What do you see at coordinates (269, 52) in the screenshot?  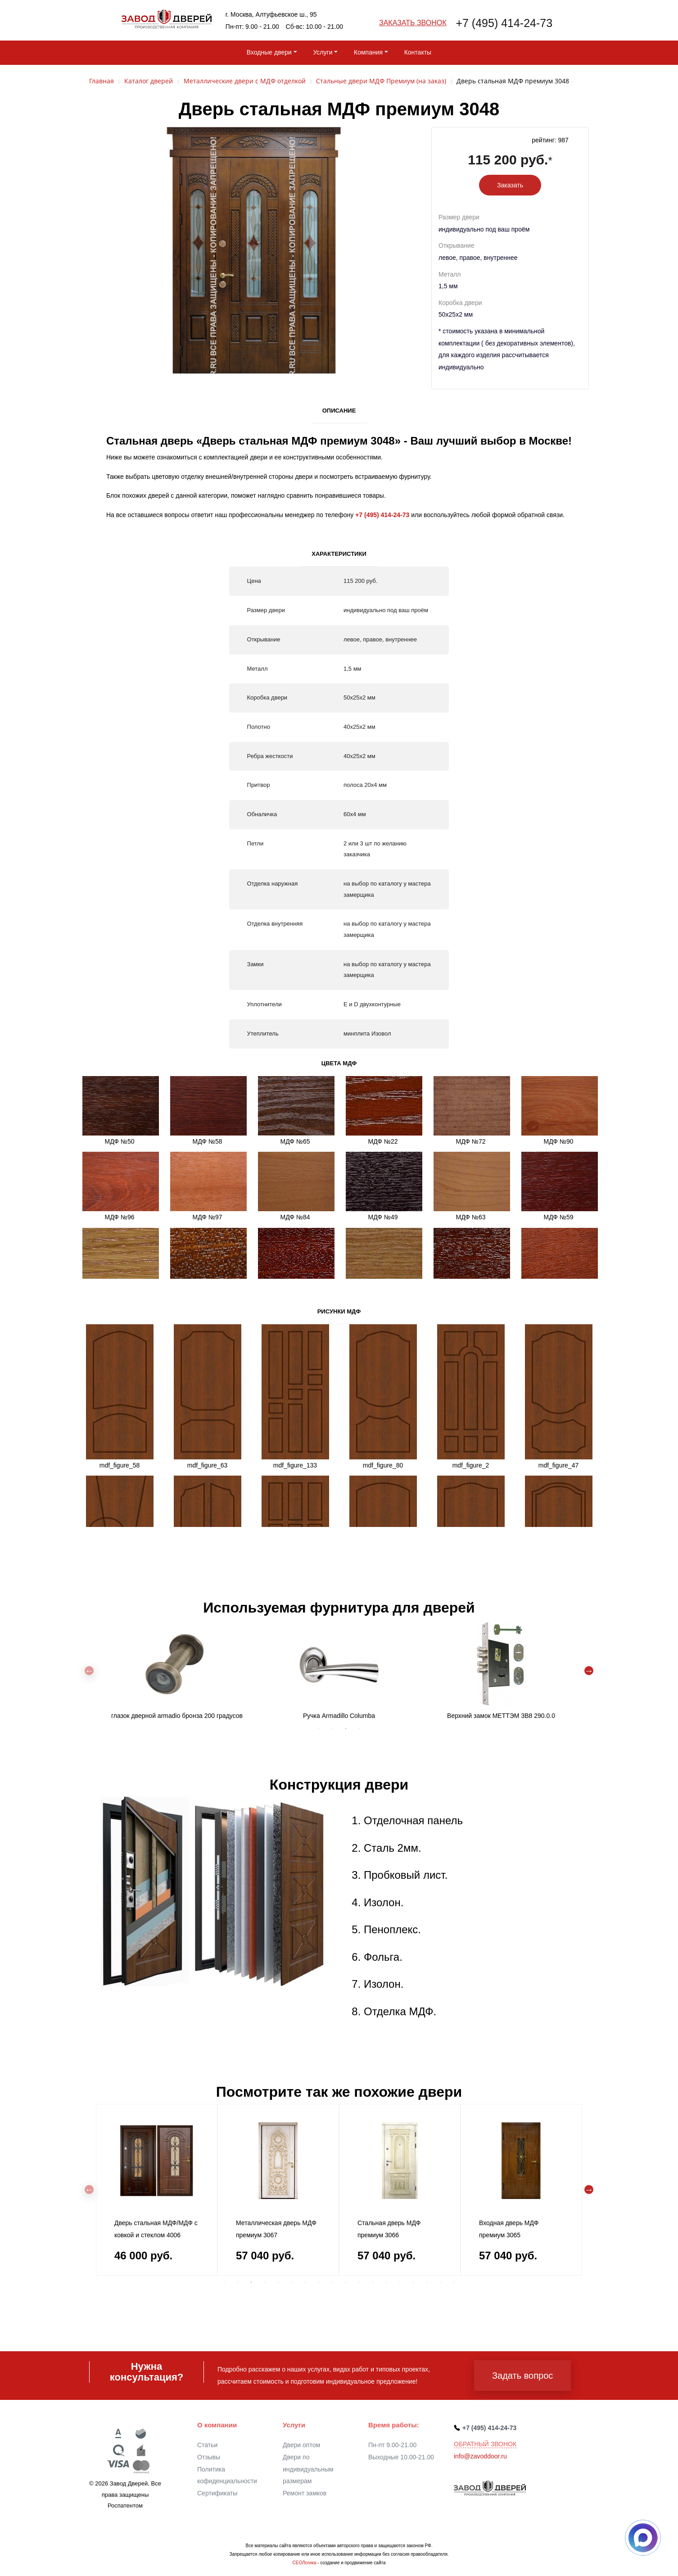 I see `Входные двери` at bounding box center [269, 52].